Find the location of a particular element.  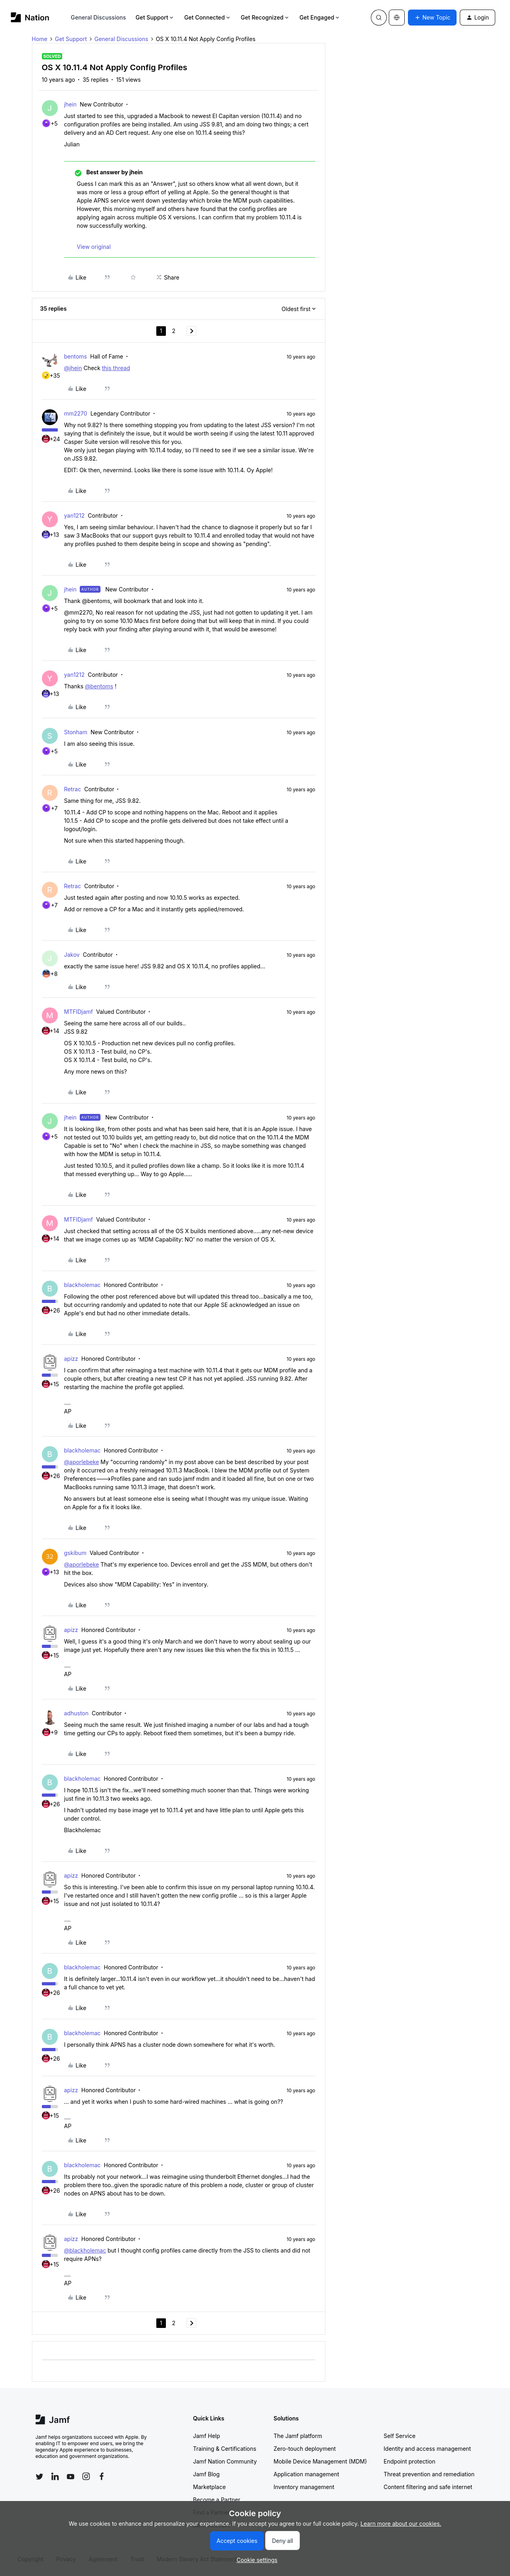

Content filtering and safe internet is located at coordinates (428, 2486).